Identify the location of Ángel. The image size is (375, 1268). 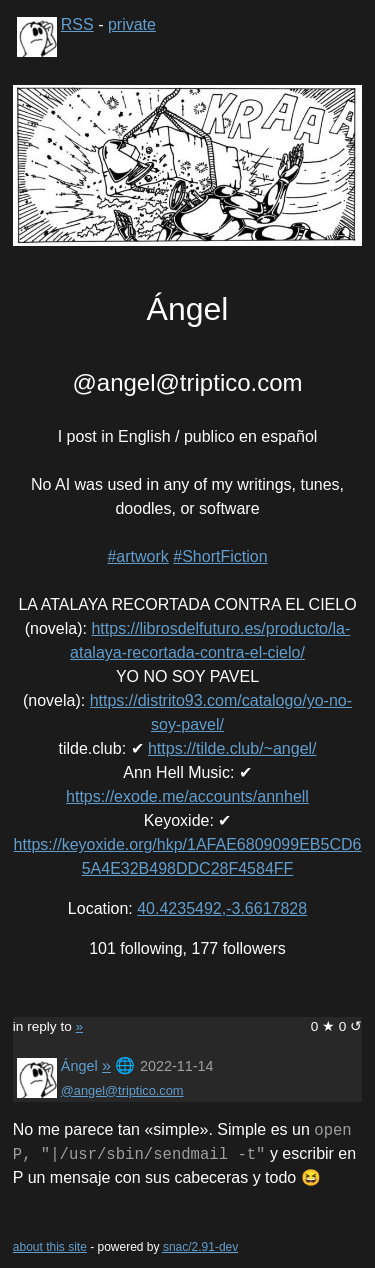
(79, 1066).